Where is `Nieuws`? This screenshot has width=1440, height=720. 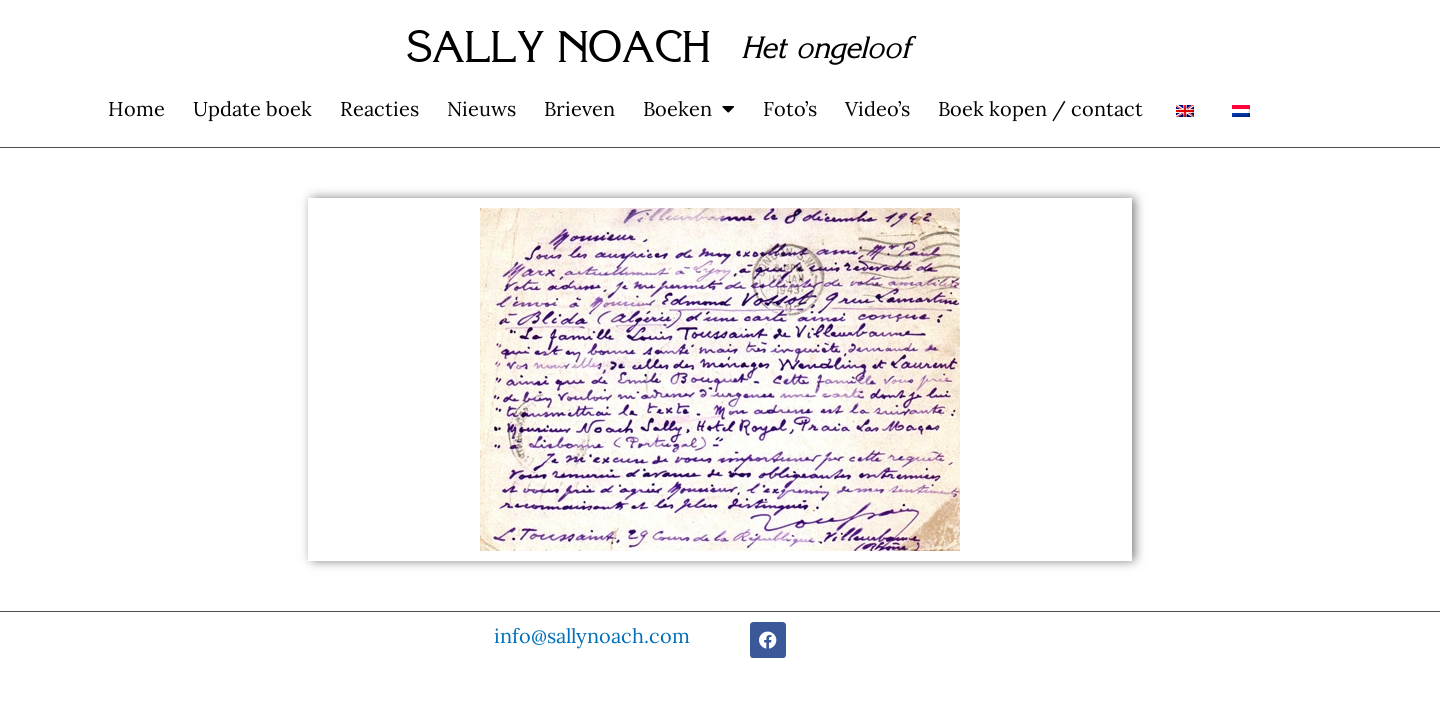
Nieuws is located at coordinates (481, 108).